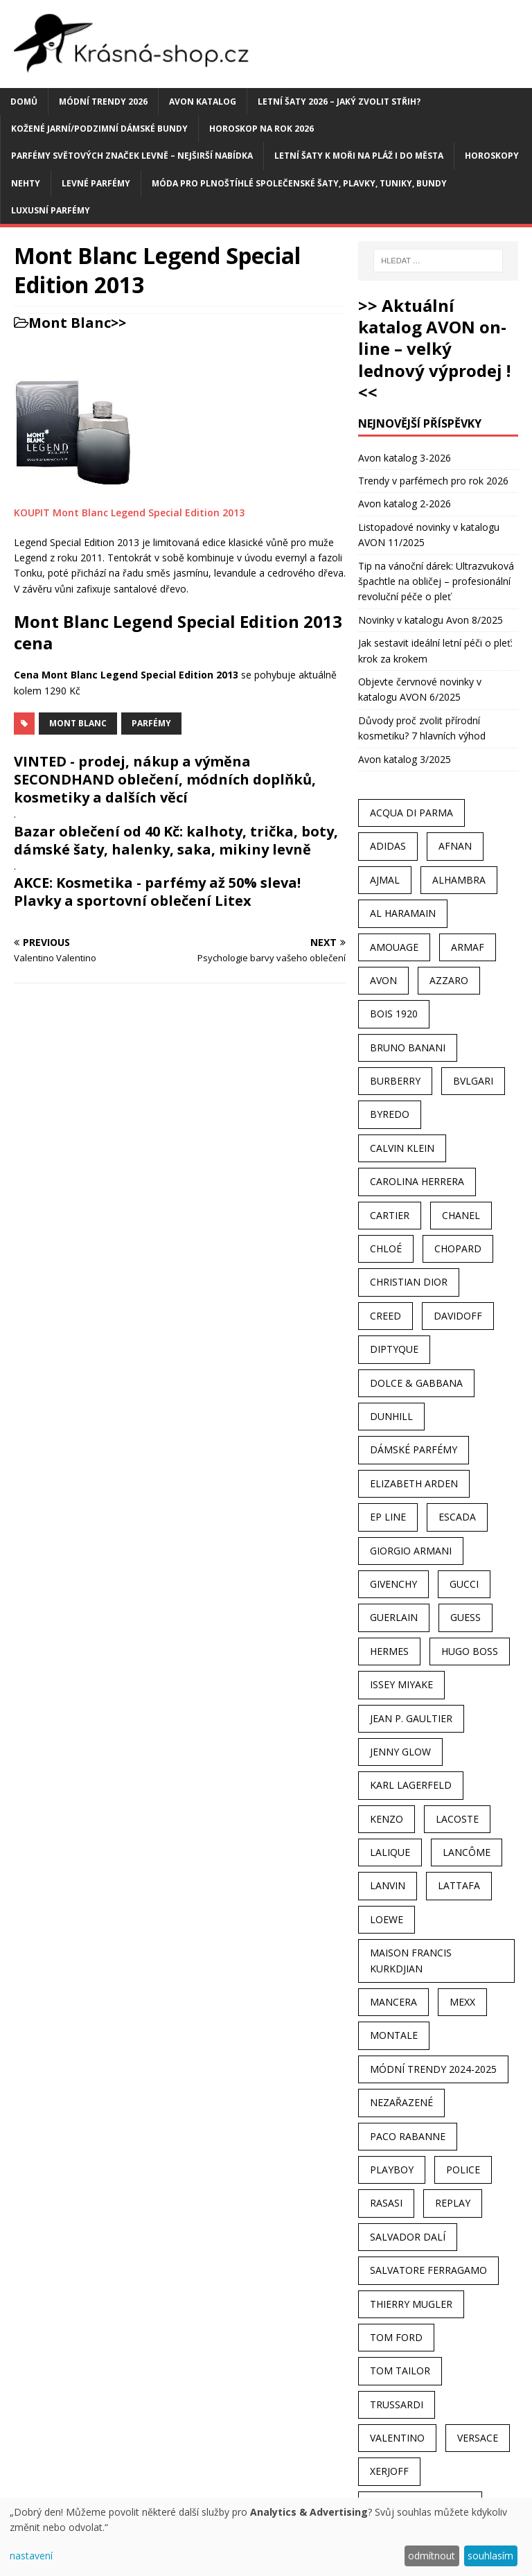  What do you see at coordinates (414, 1483) in the screenshot?
I see `Elizabeth Arden [Elizabeth Arden (37 položek)]` at bounding box center [414, 1483].